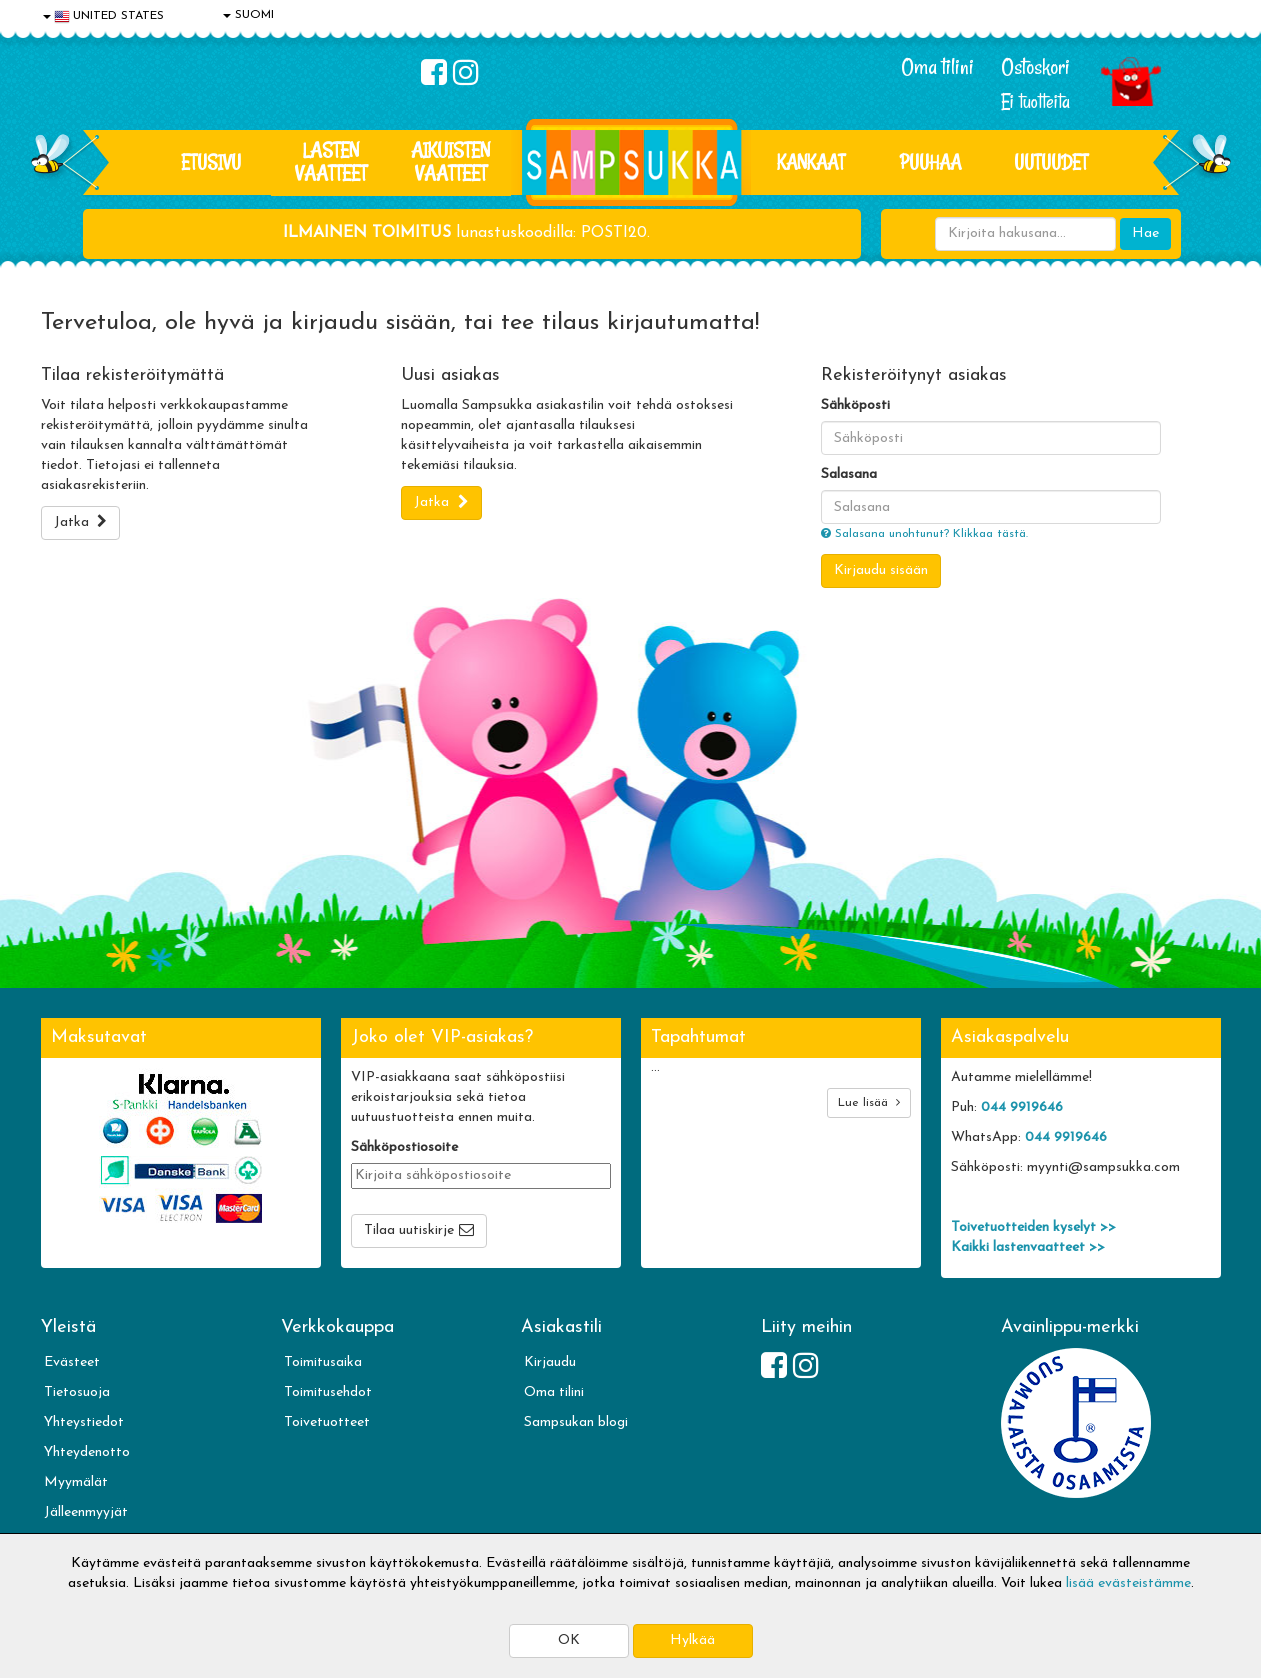  Describe the element at coordinates (331, 161) in the screenshot. I see `LASTEN VAATTEET` at that location.